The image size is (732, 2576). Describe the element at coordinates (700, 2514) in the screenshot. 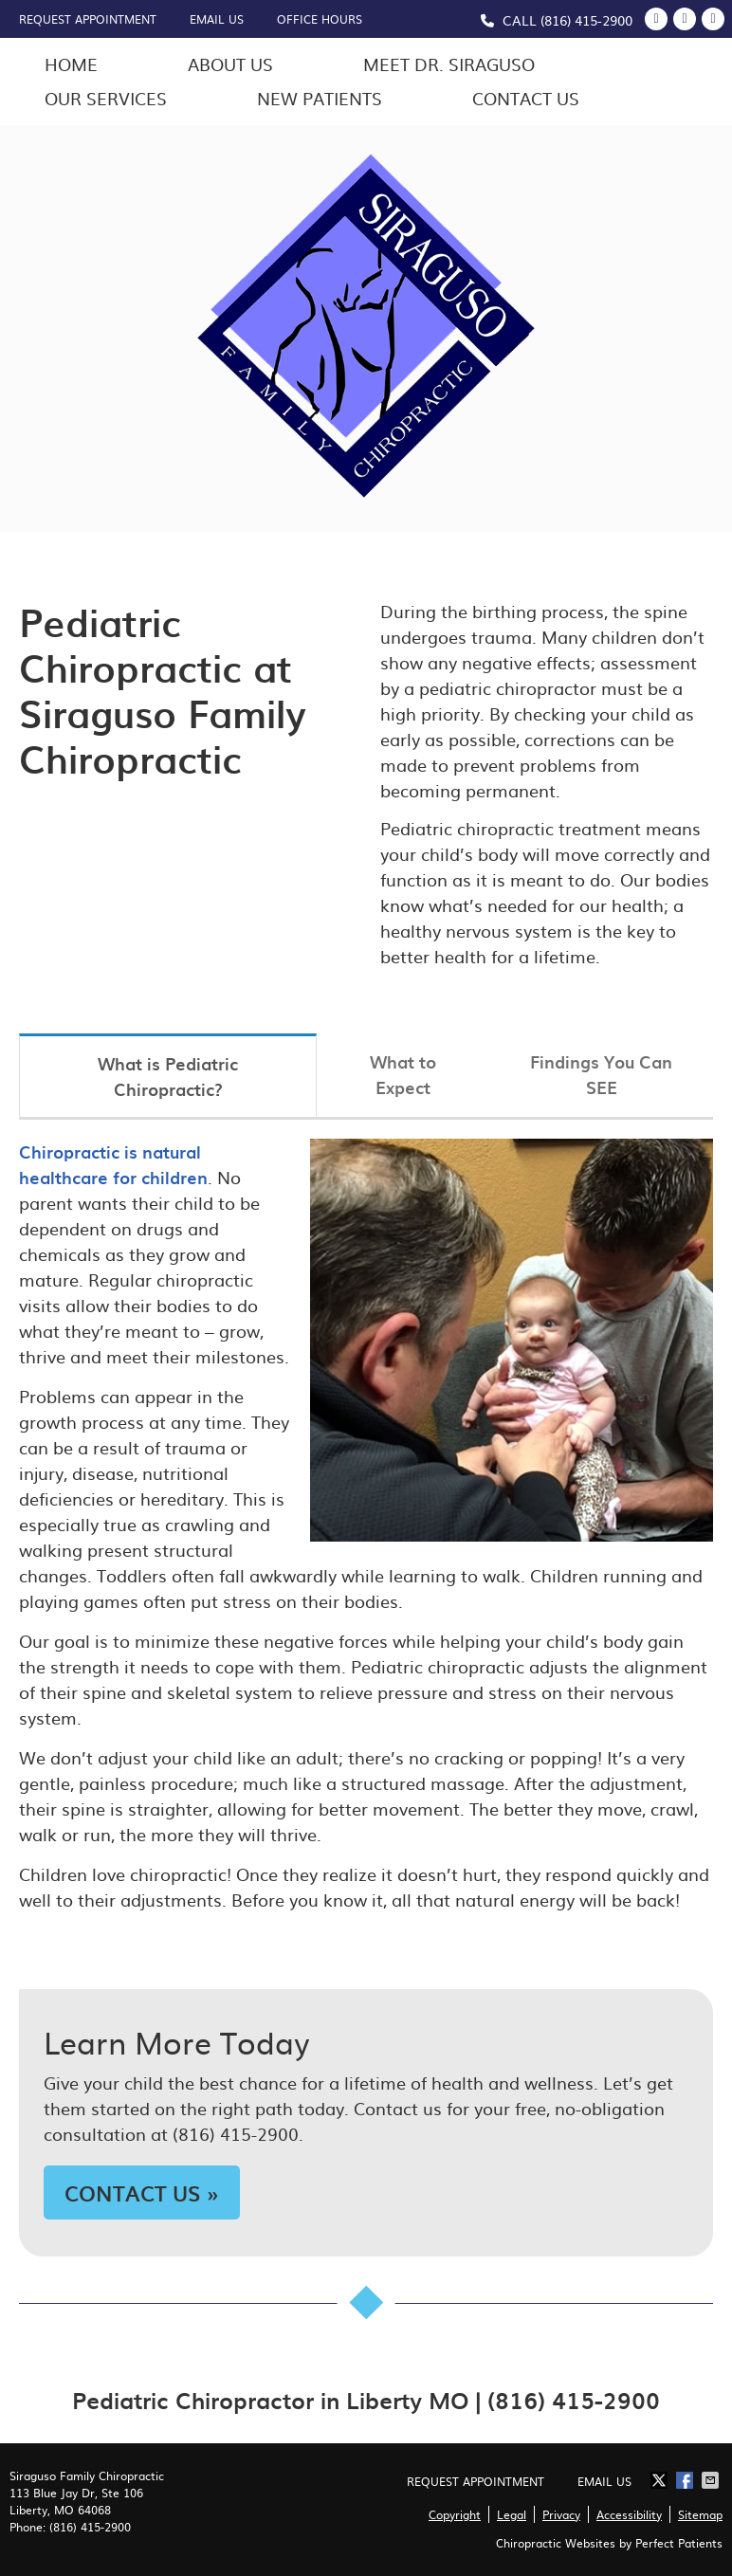

I see `Sitemap` at that location.